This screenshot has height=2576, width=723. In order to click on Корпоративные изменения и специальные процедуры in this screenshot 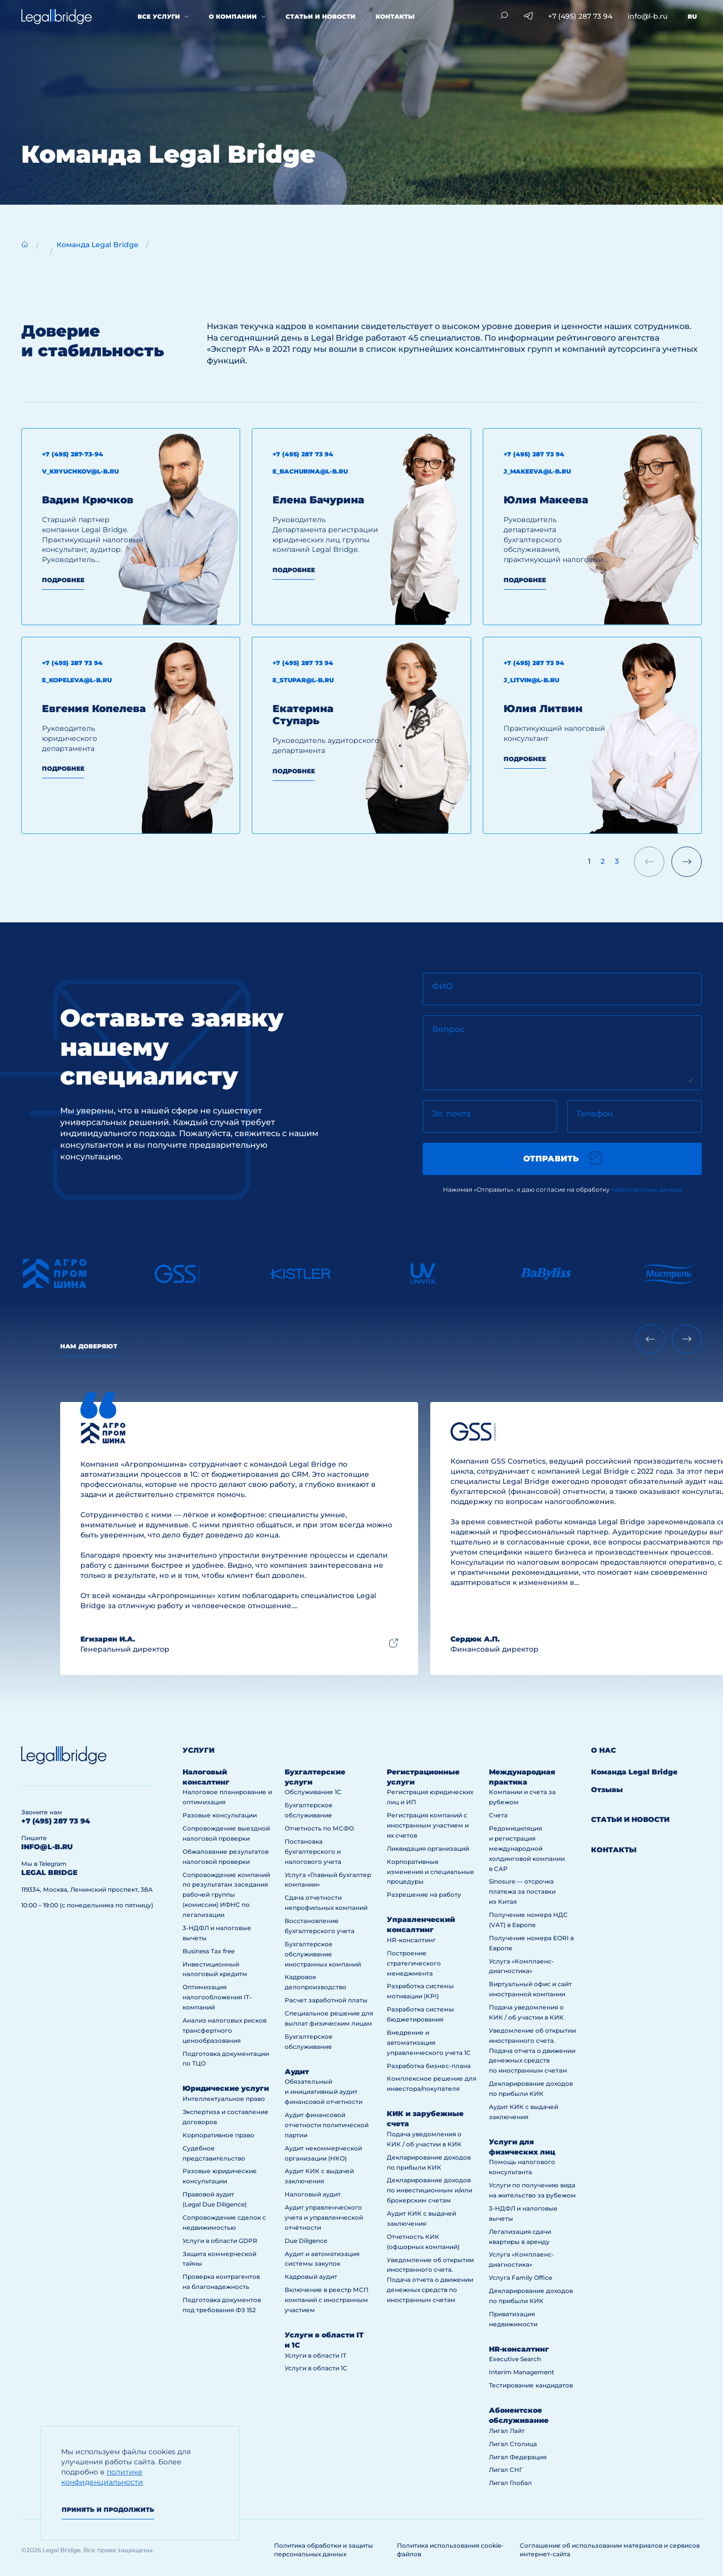, I will do `click(430, 1872)`.